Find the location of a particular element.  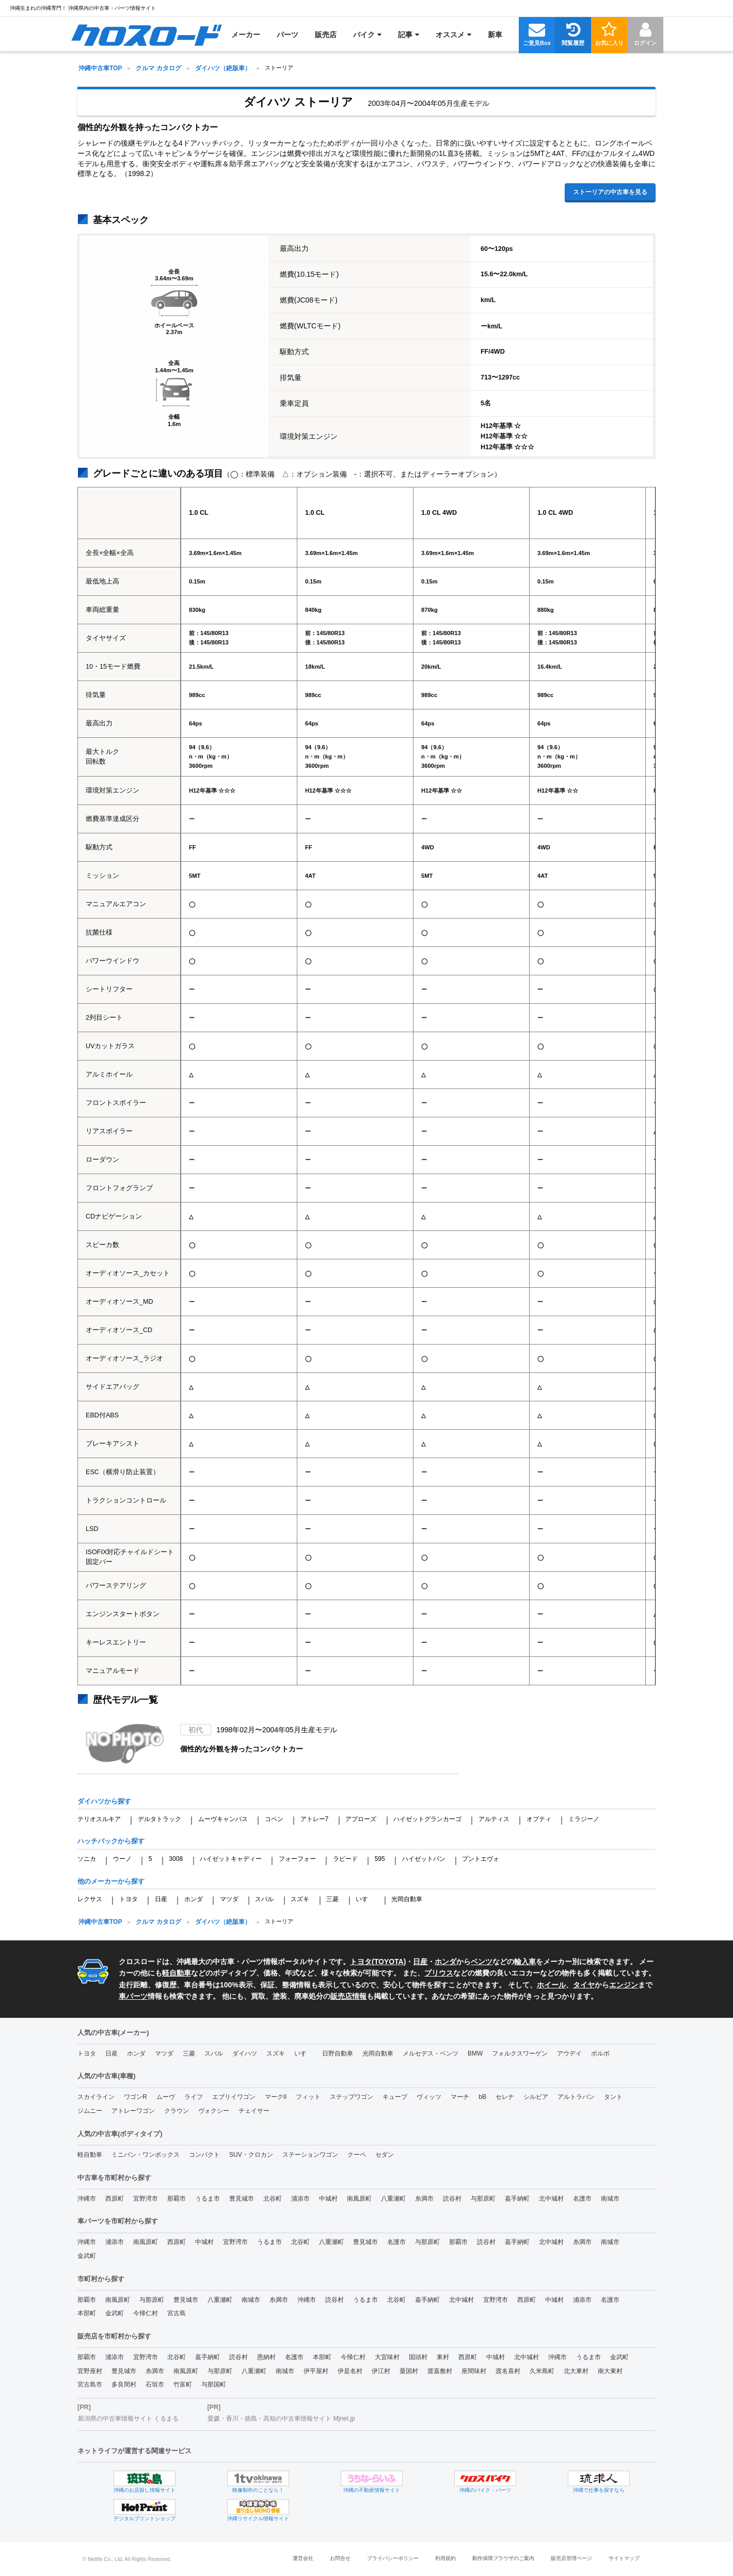

日野自動車 is located at coordinates (337, 2053).